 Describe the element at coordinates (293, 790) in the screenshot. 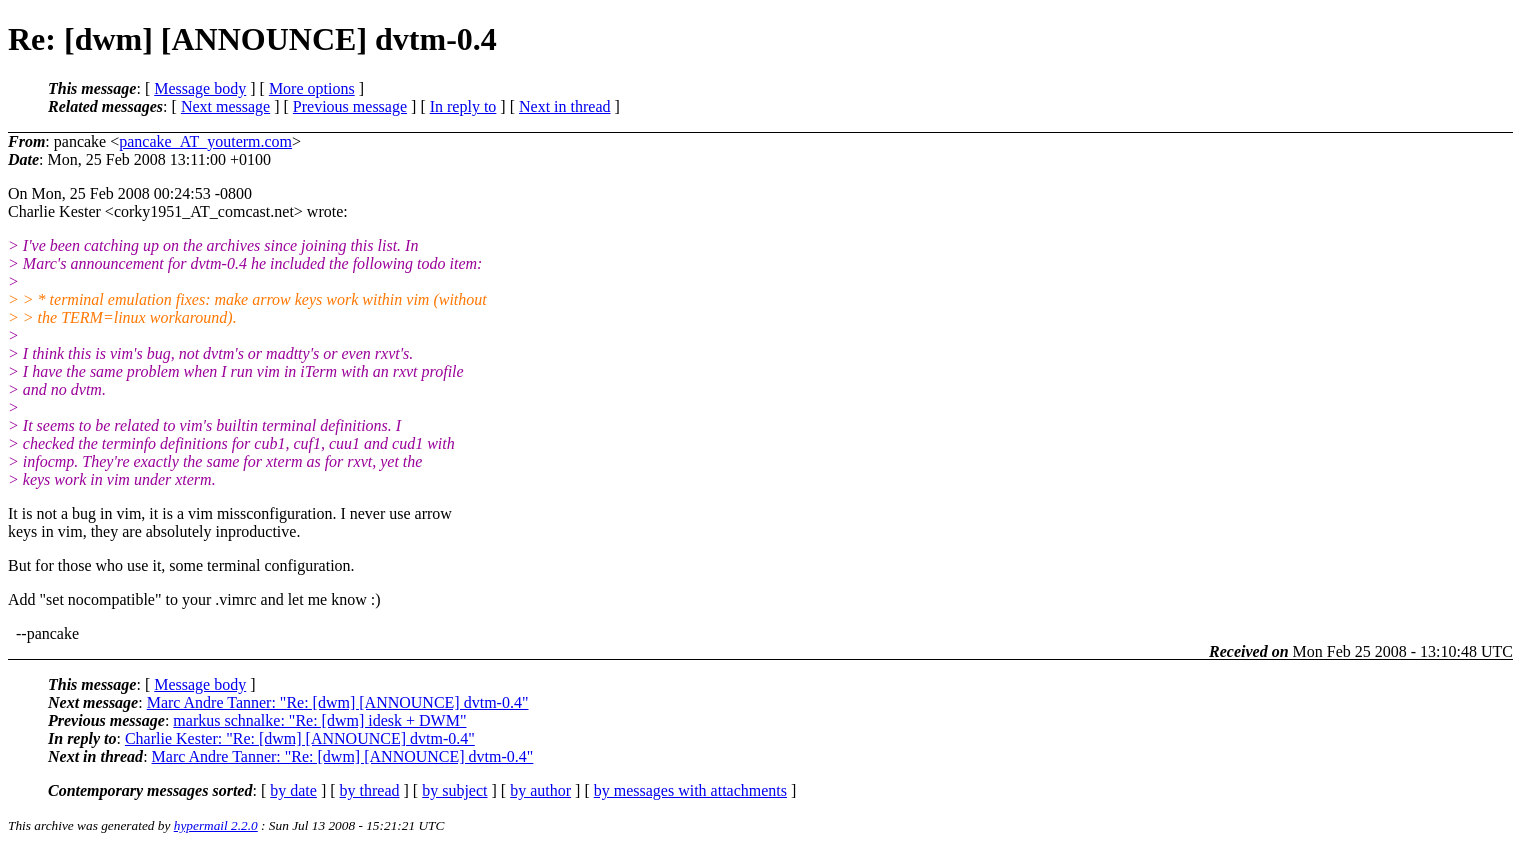

I see `by date` at that location.